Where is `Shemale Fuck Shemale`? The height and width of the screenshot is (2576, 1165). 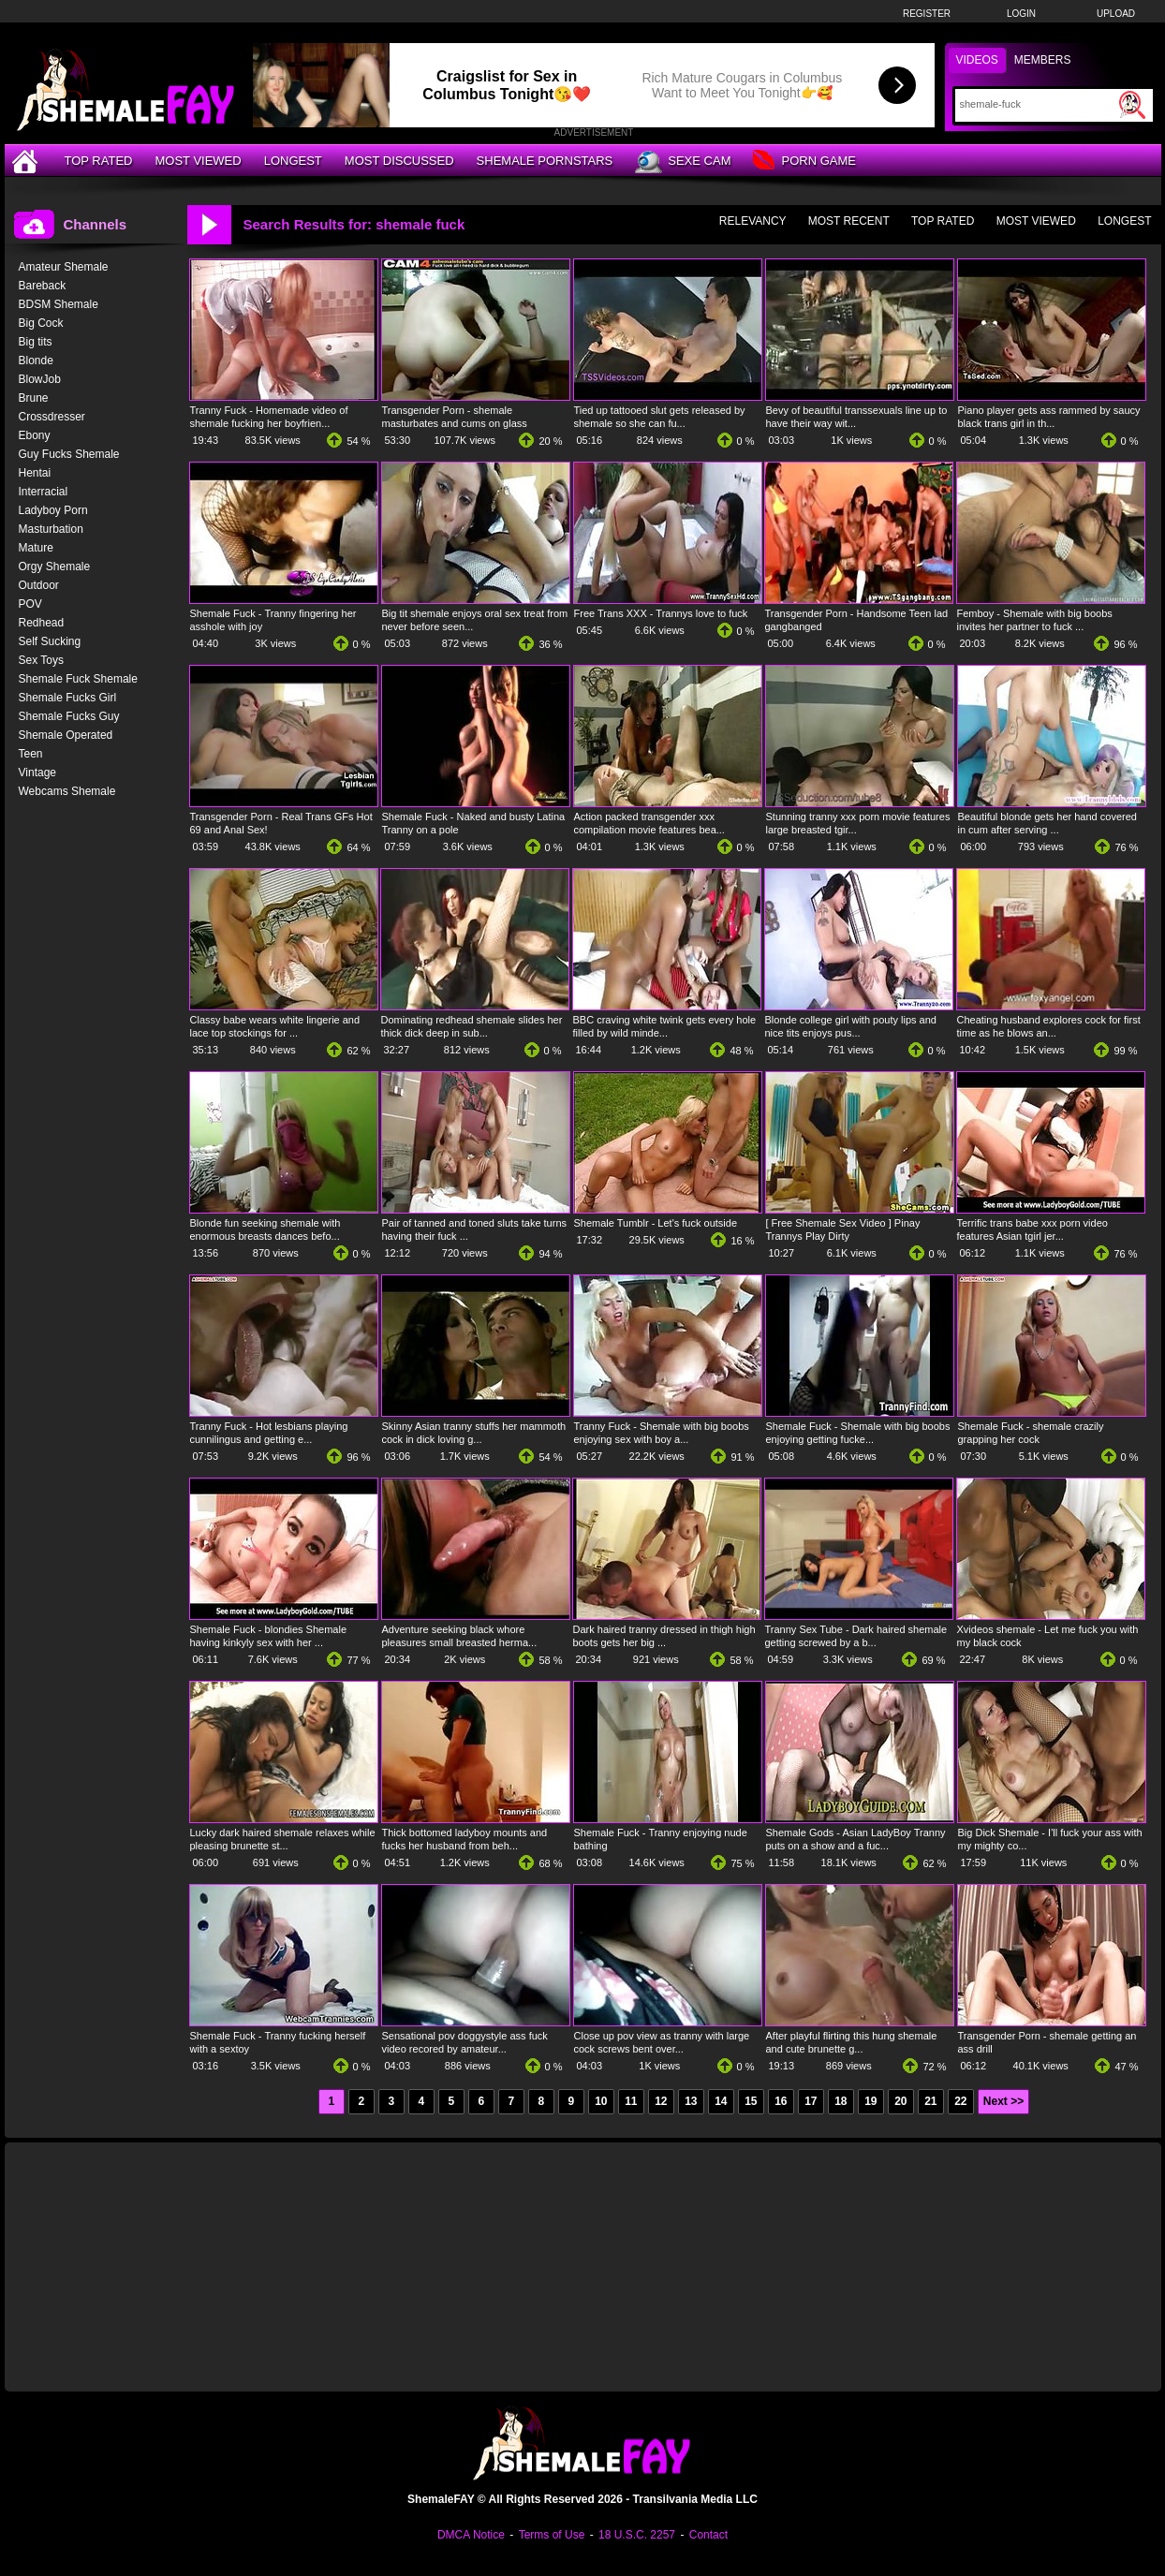 Shemale Fuck Shemale is located at coordinates (78, 678).